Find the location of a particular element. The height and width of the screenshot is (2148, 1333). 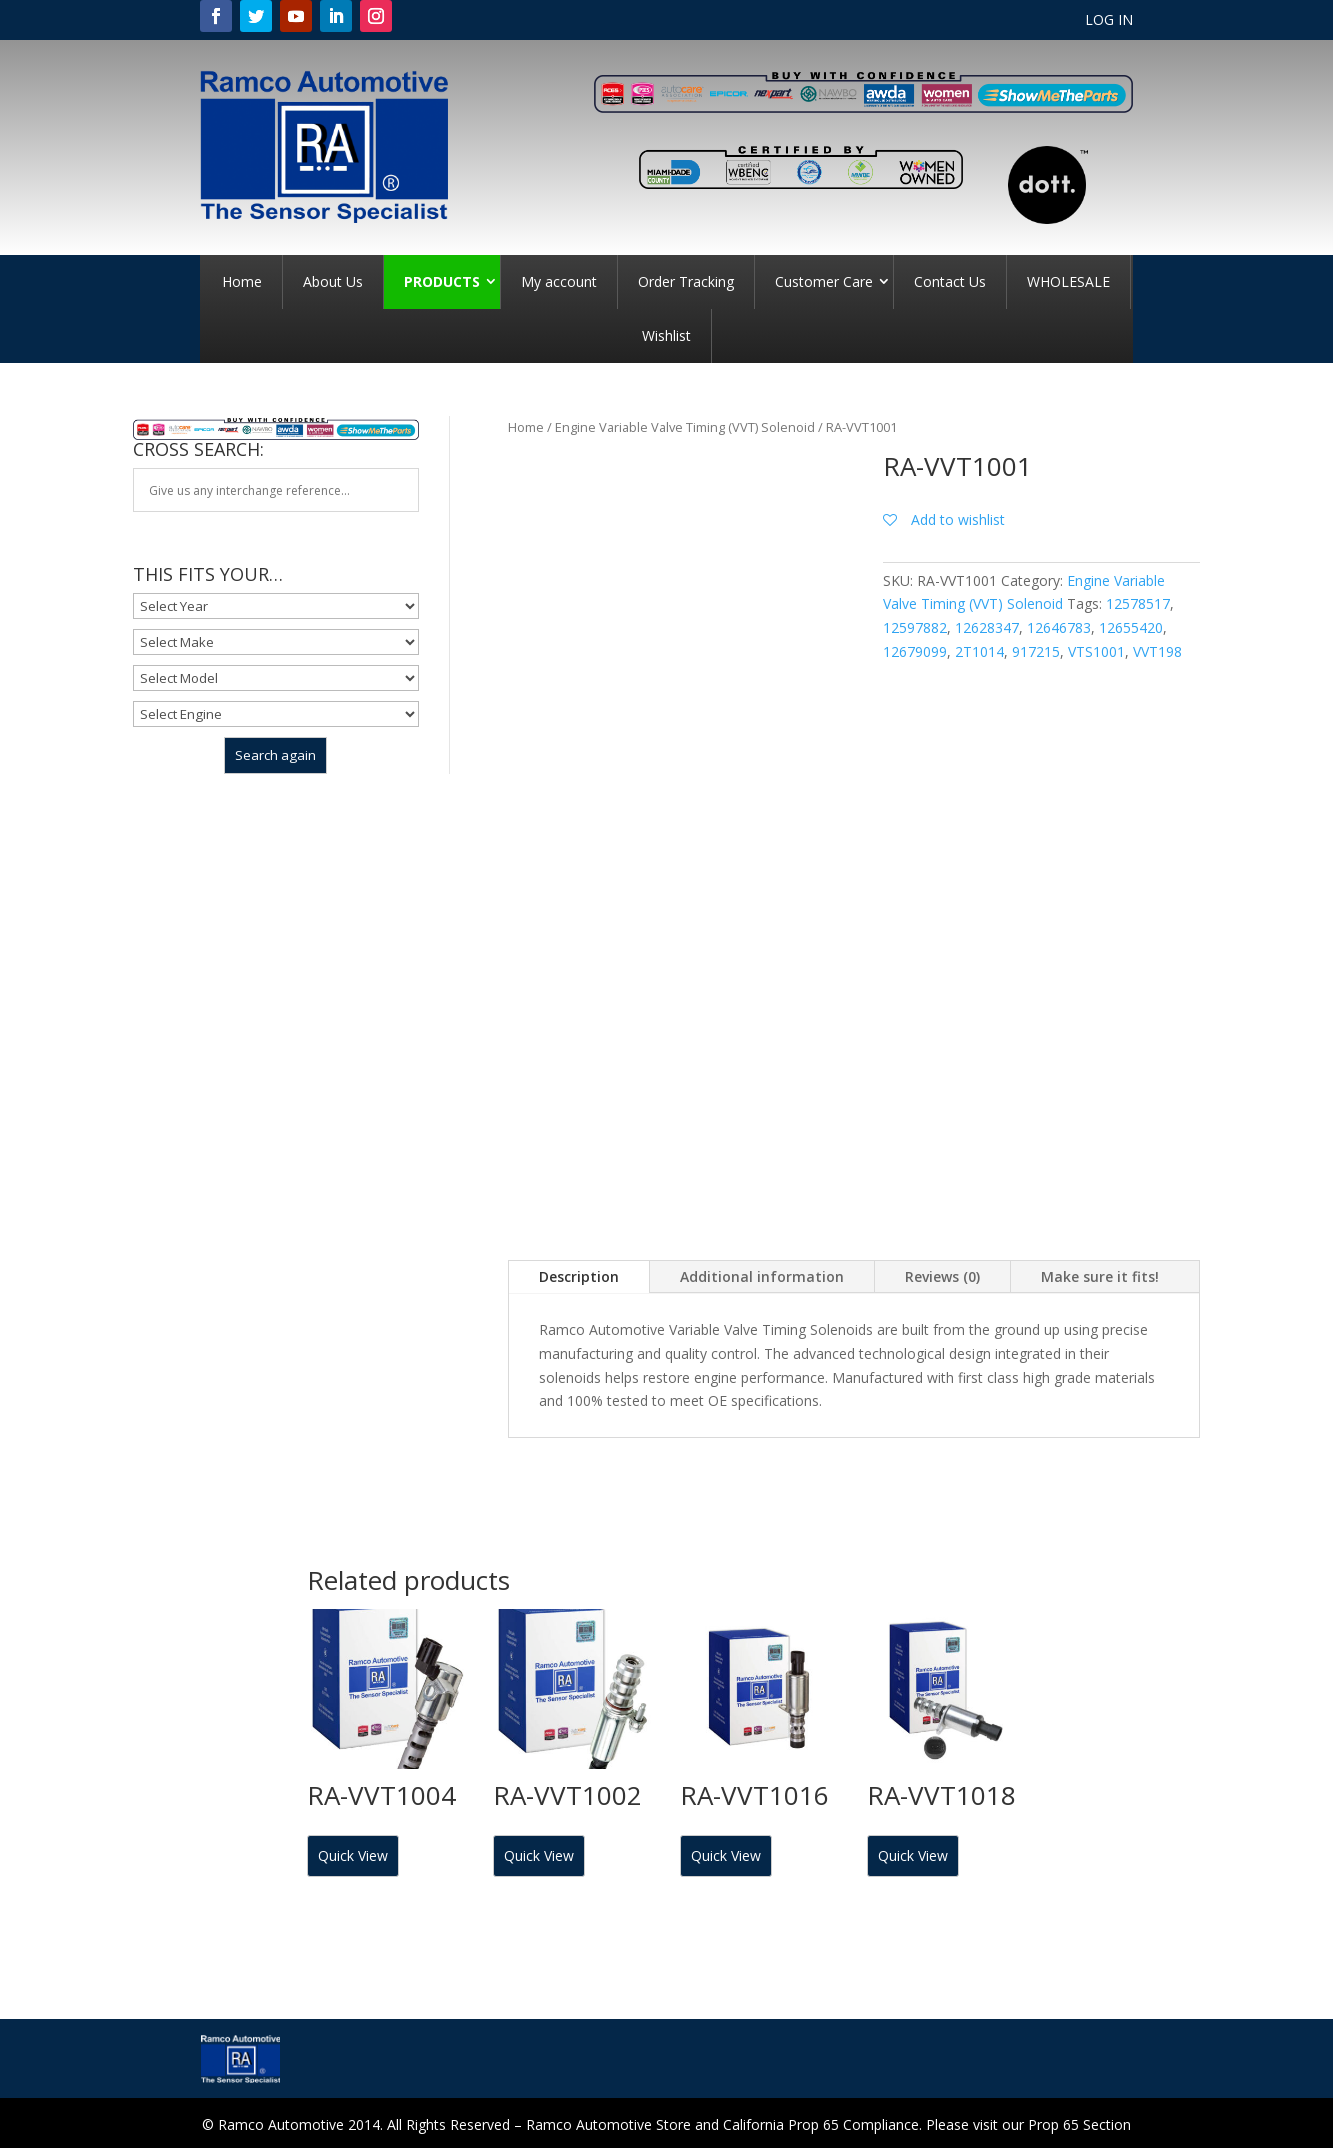

12578517 is located at coordinates (1138, 603).